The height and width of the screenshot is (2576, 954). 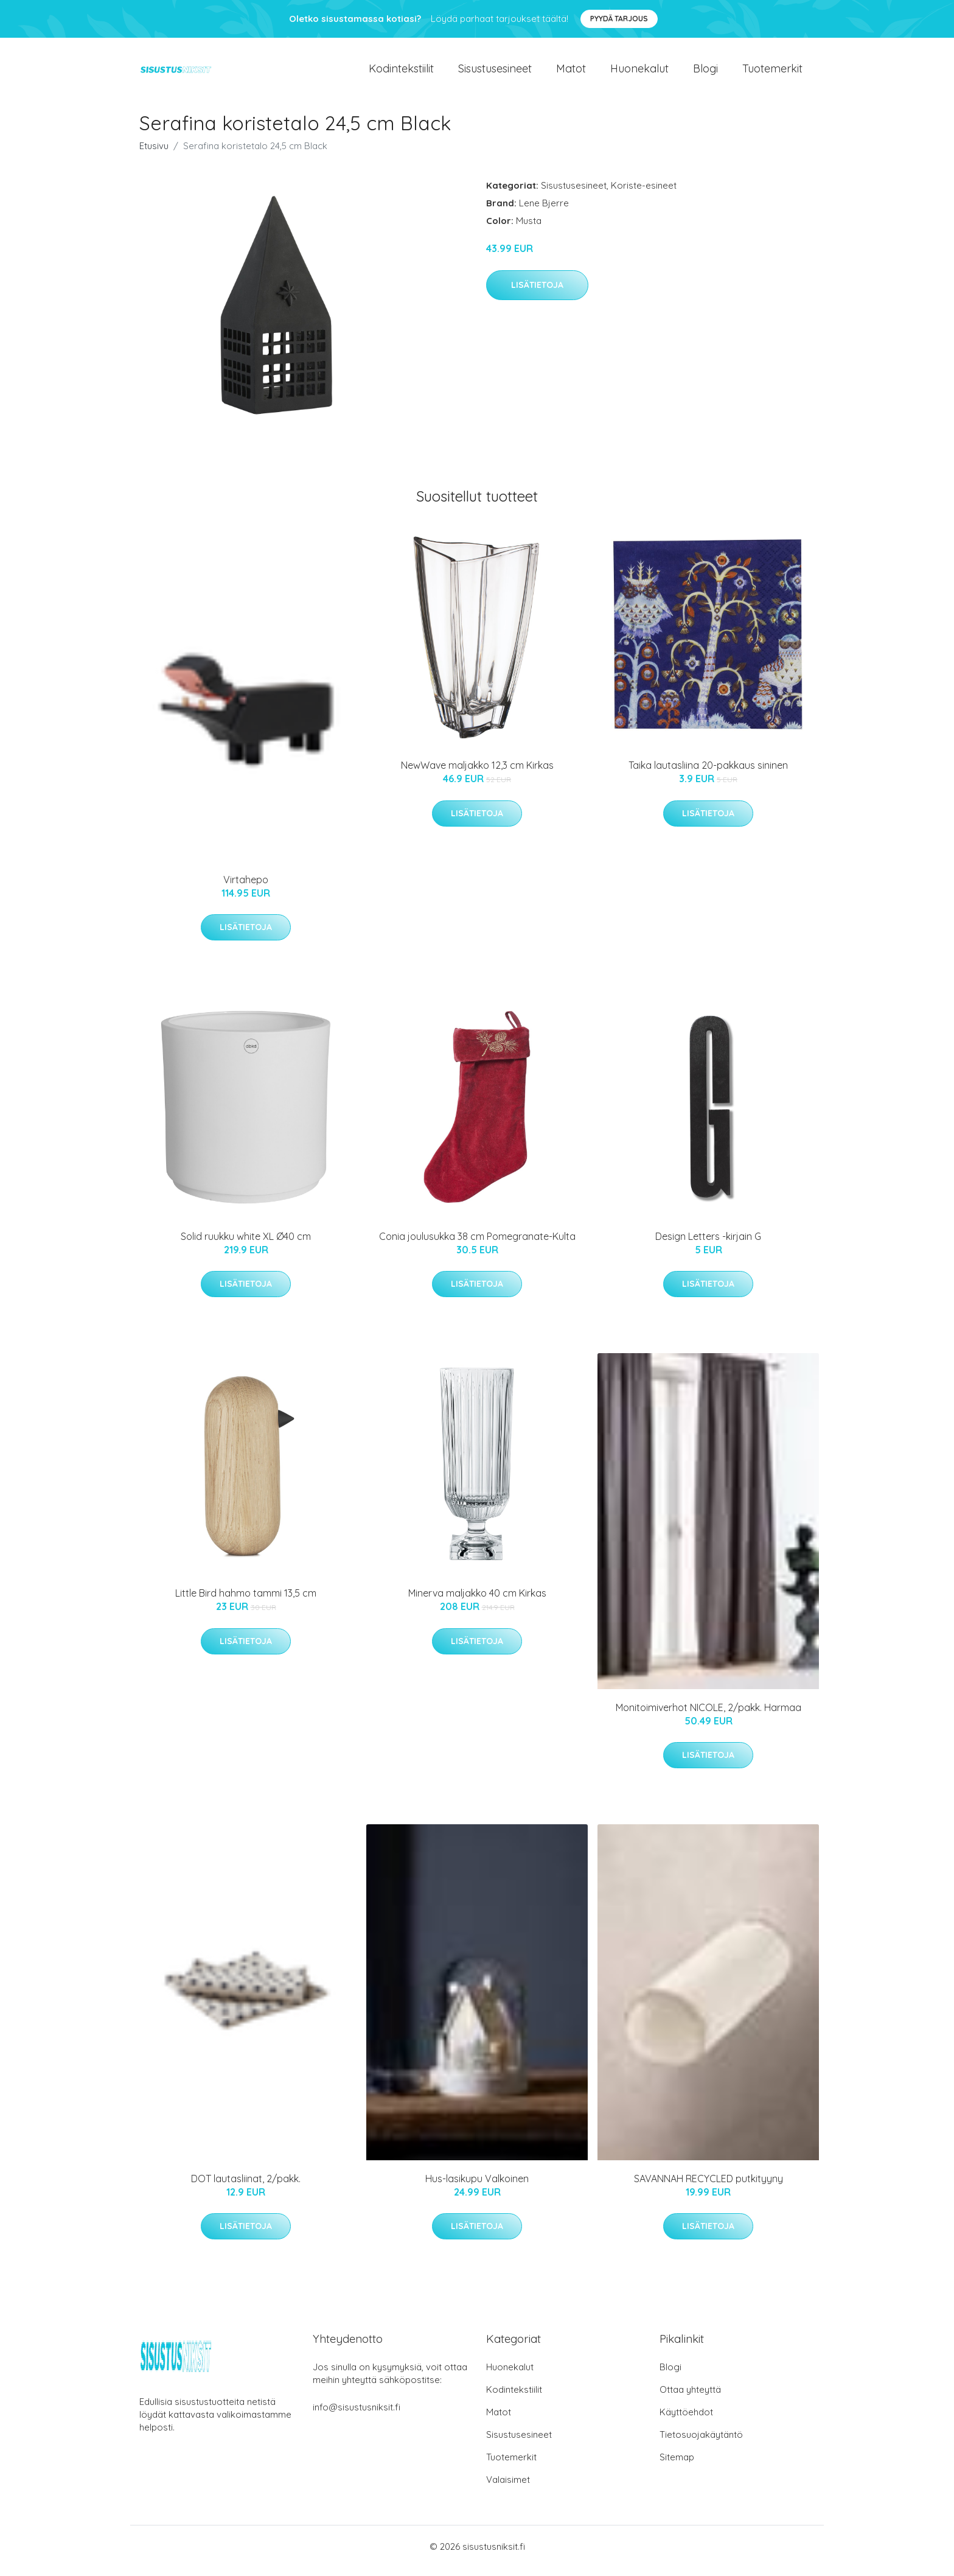 What do you see at coordinates (401, 73) in the screenshot?
I see `Kodintekstiilit` at bounding box center [401, 73].